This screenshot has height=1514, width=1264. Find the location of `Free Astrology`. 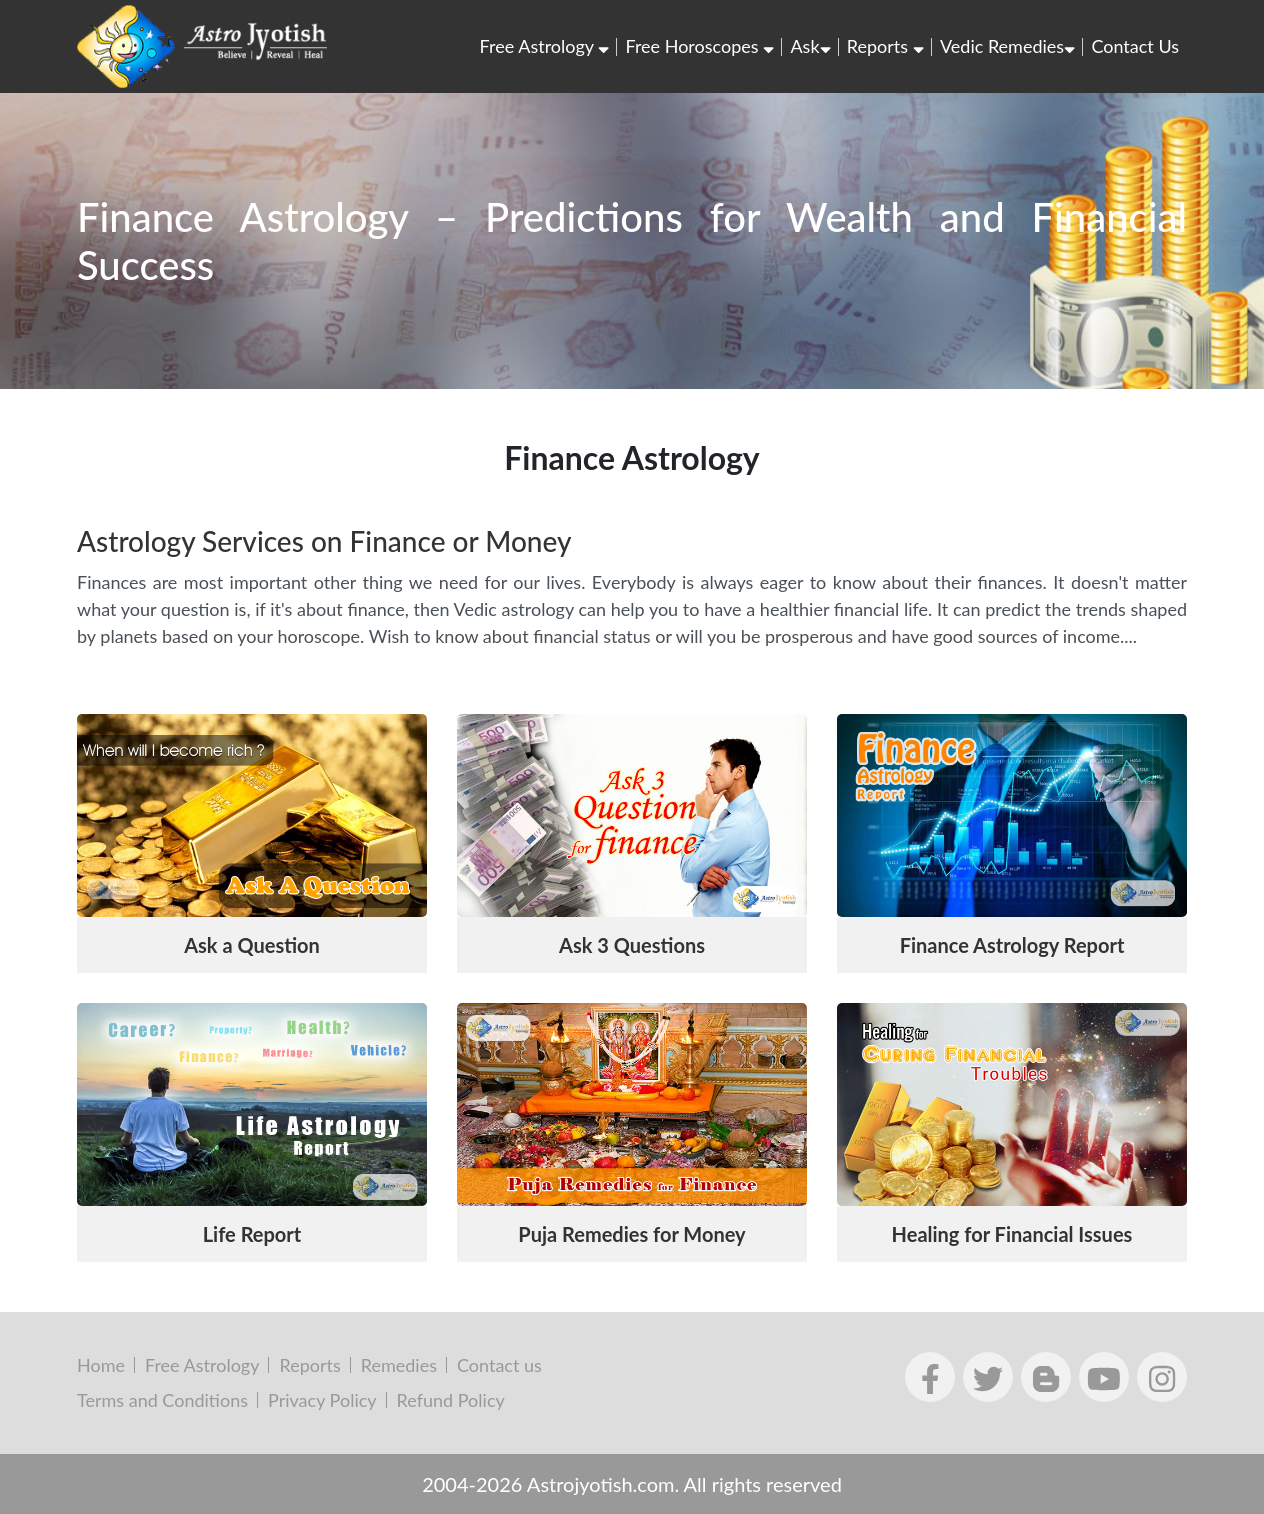

Free Astrology is located at coordinates (545, 46).